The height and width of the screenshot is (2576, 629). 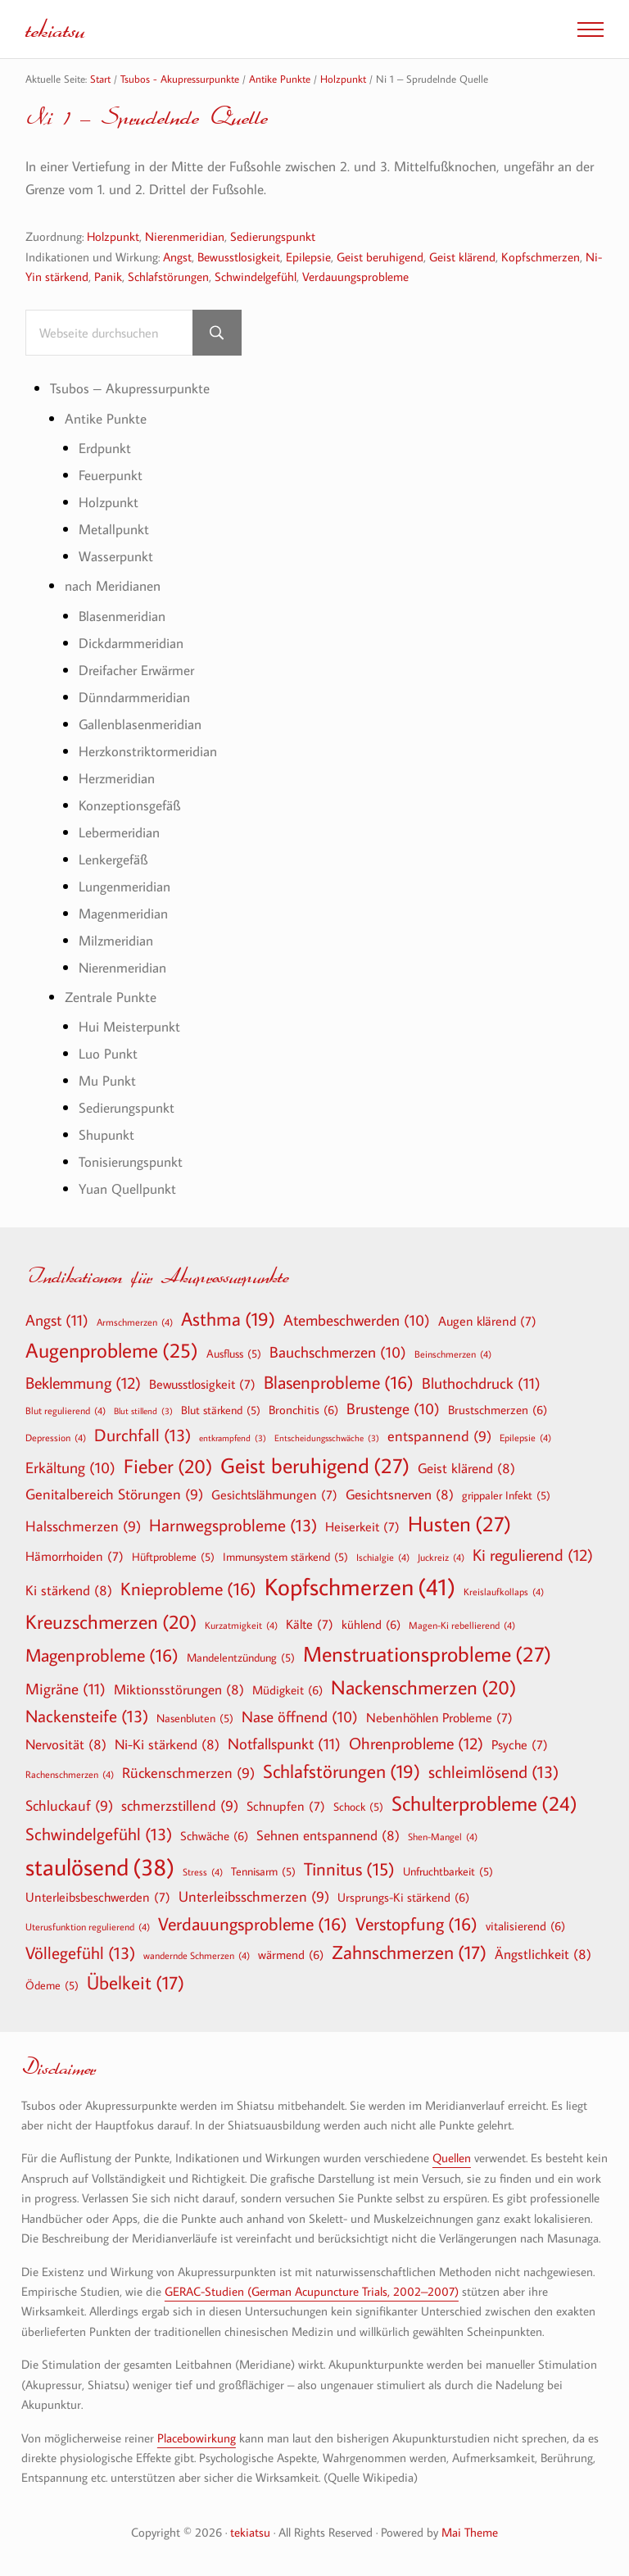 What do you see at coordinates (255, 276) in the screenshot?
I see `Schwindelgefühl` at bounding box center [255, 276].